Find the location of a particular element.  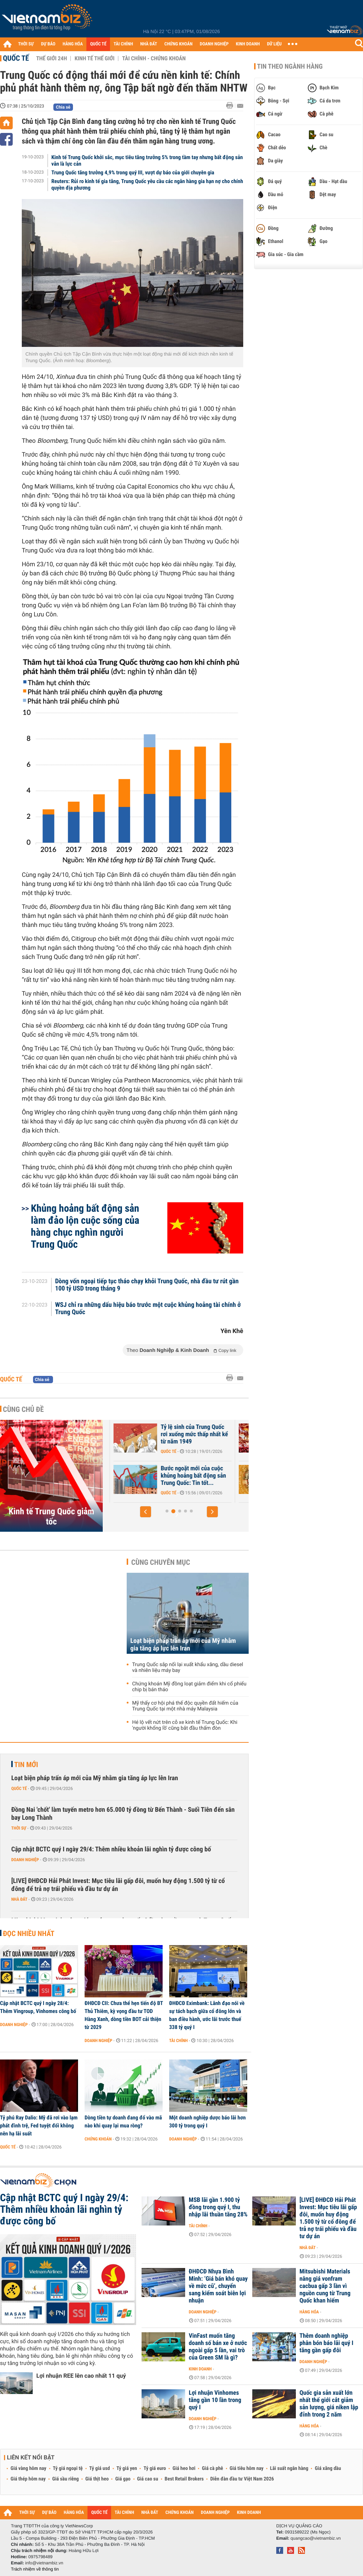

Mỹ thấy cơ hội phá thế độc quyền đất hiếm của Trung Quốc tại một nhà máy Malaysia is located at coordinates (185, 1706).